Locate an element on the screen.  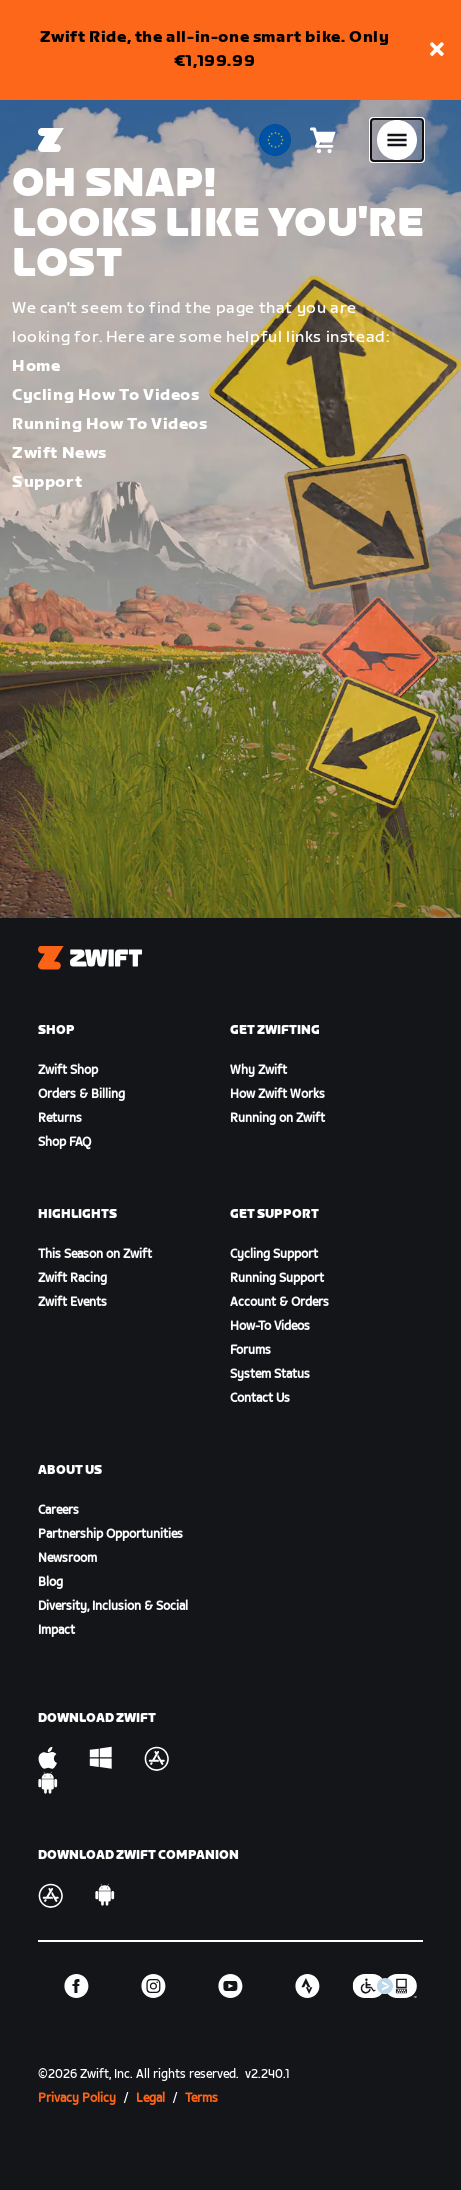
Running How To Videos is located at coordinates (110, 424).